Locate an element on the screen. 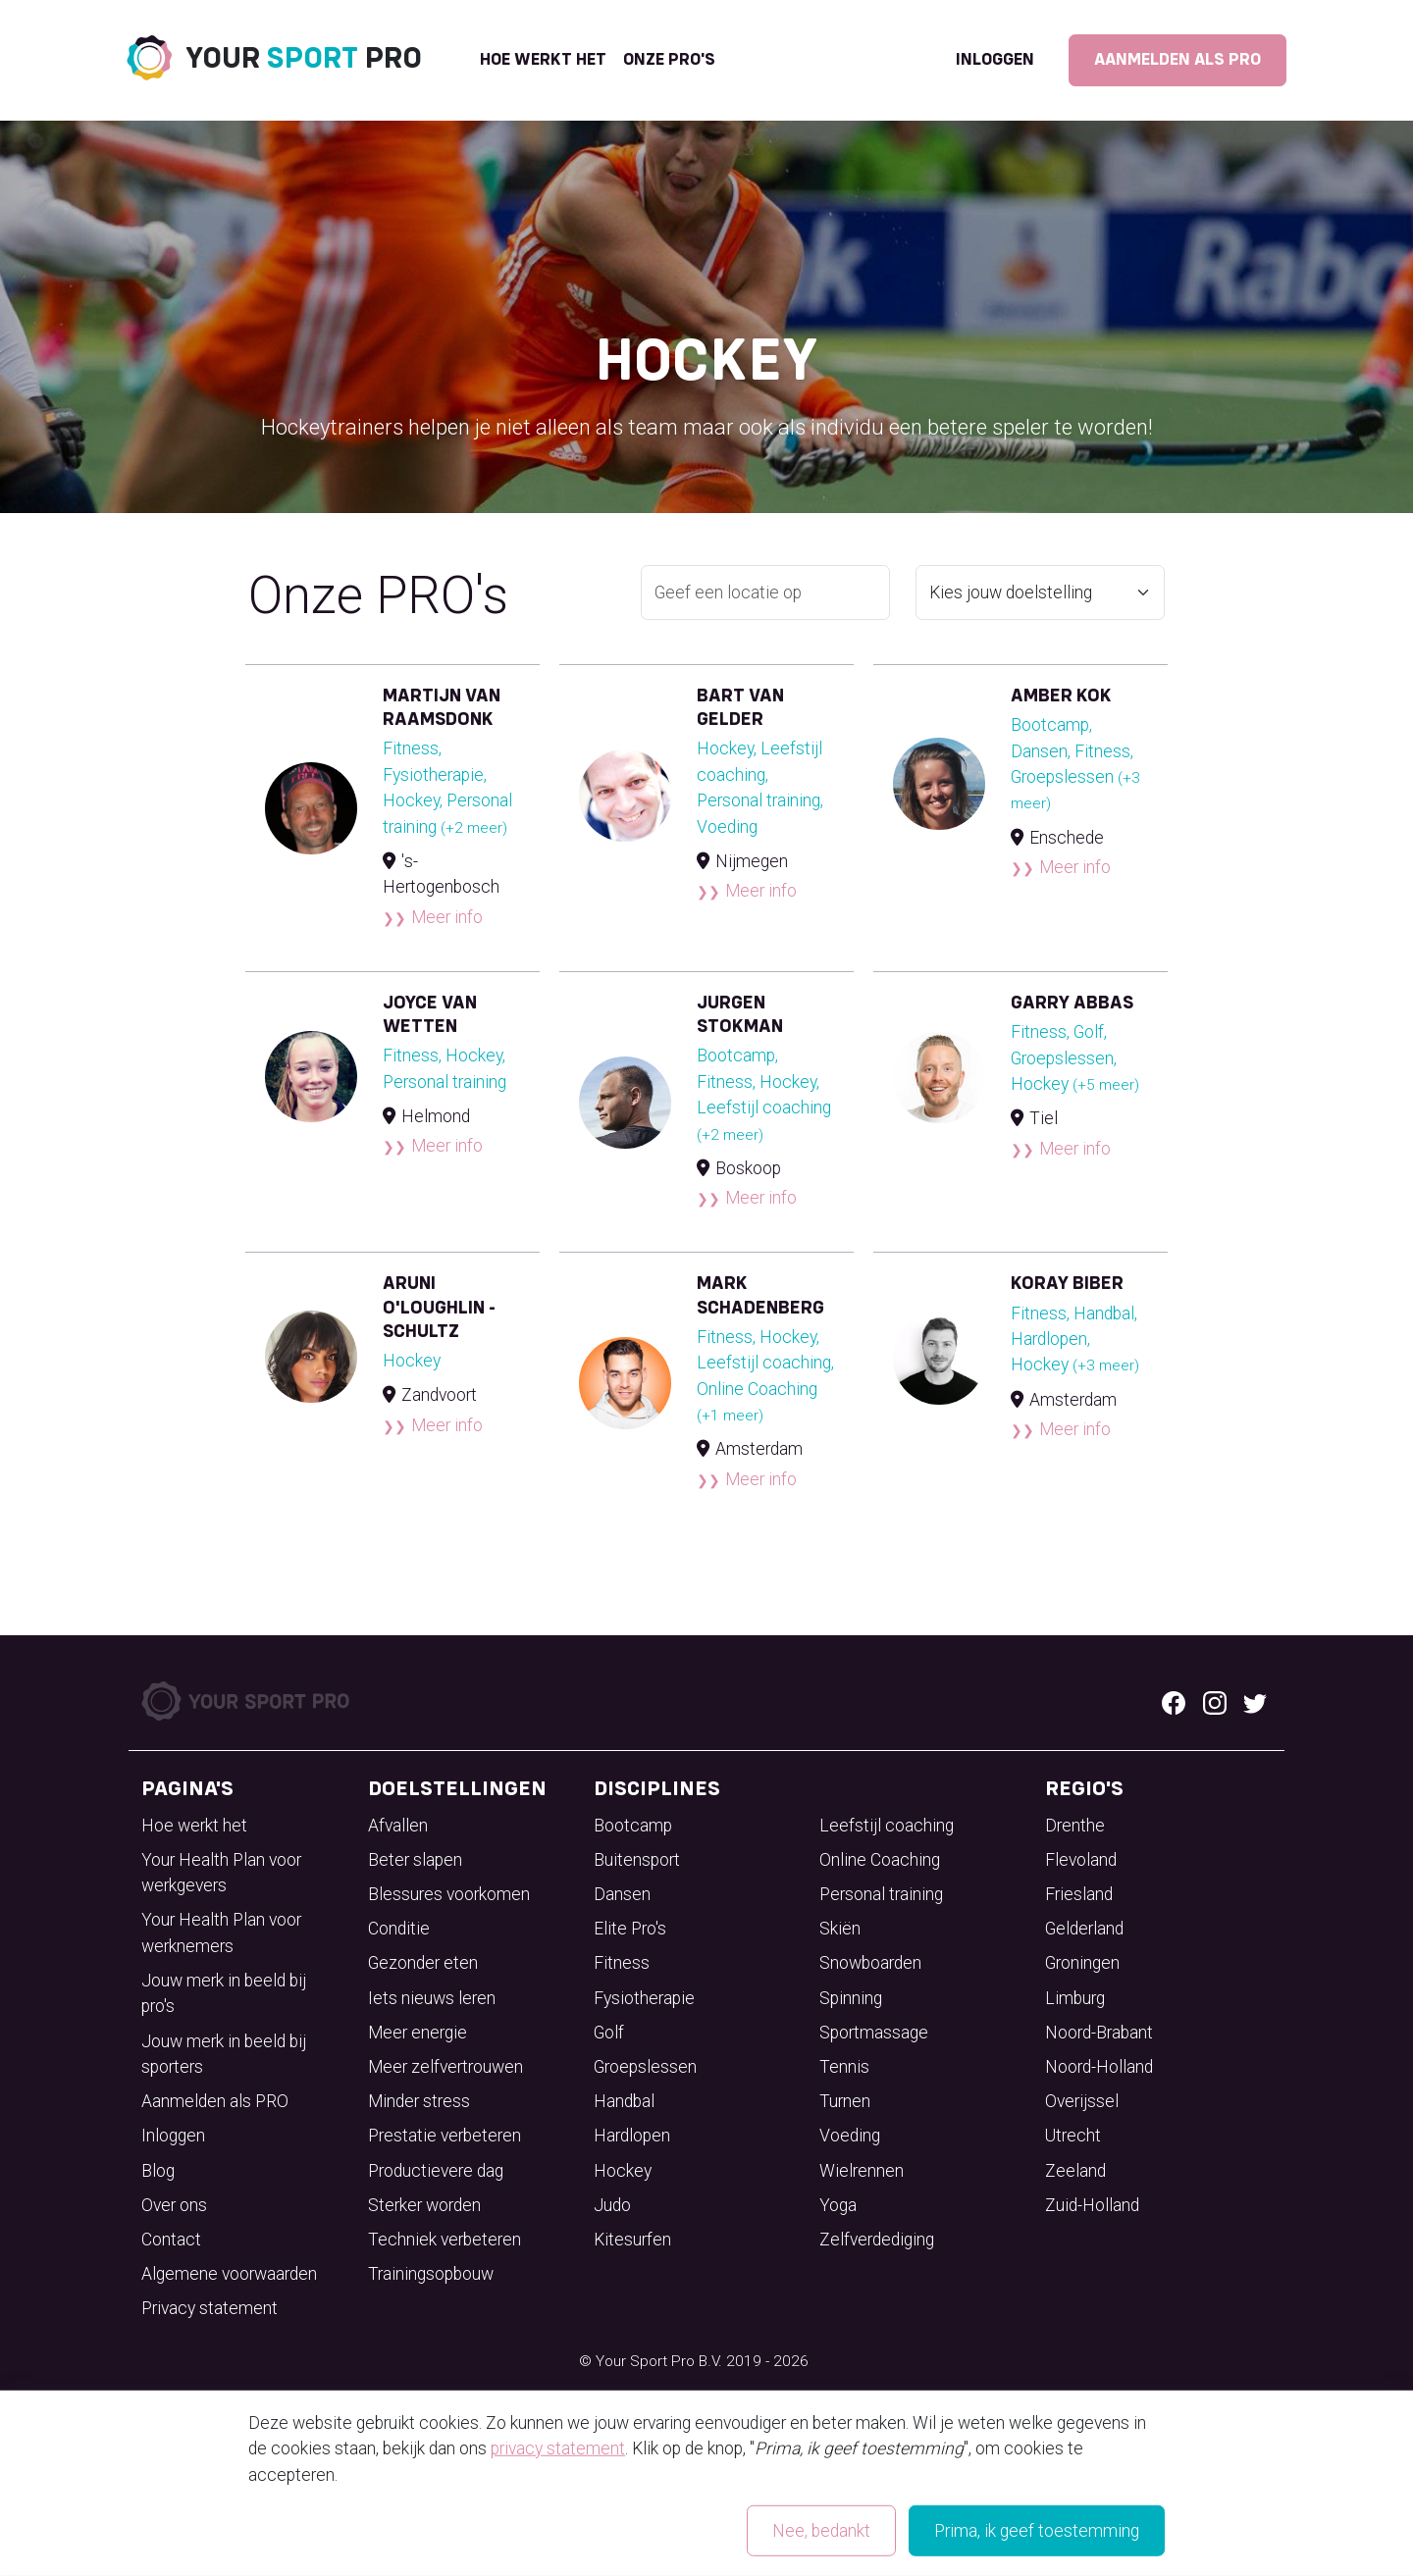  Your Health Plan voor werkgevers is located at coordinates (221, 1872).